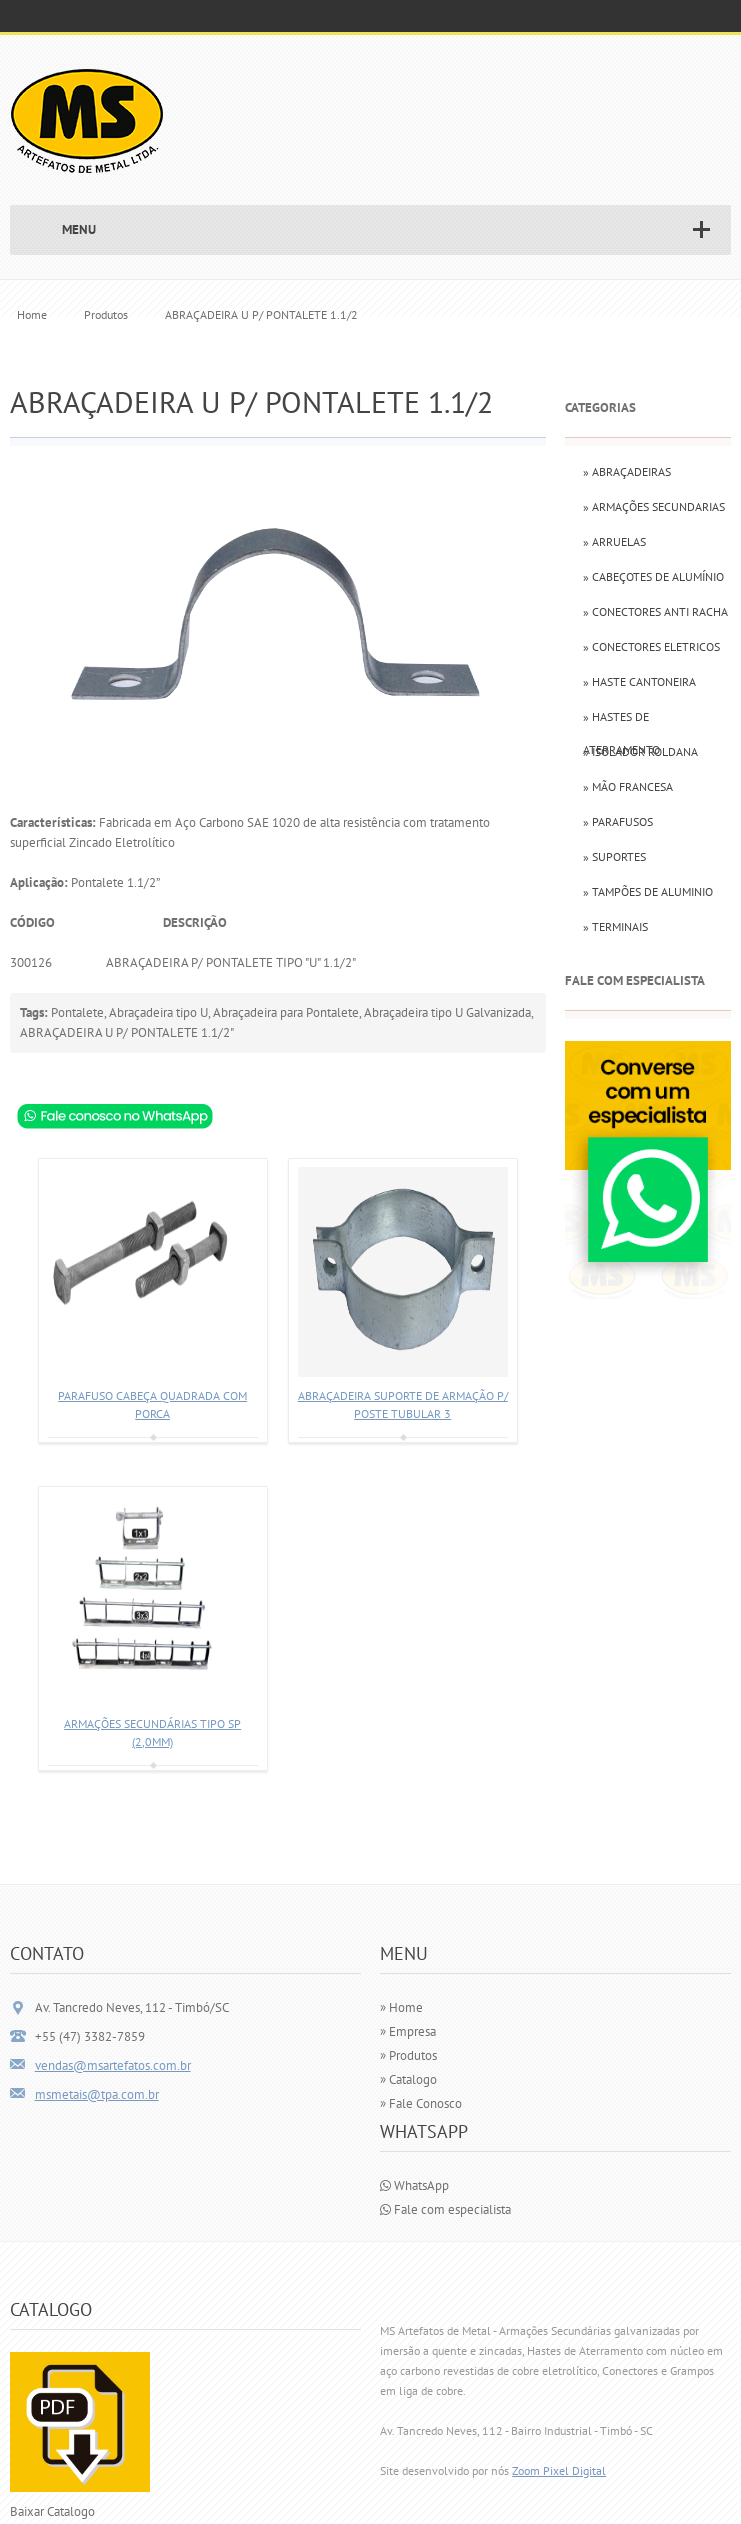 This screenshot has height=2524, width=741. I want to click on » Hastes de Aterramento, so click(621, 721).